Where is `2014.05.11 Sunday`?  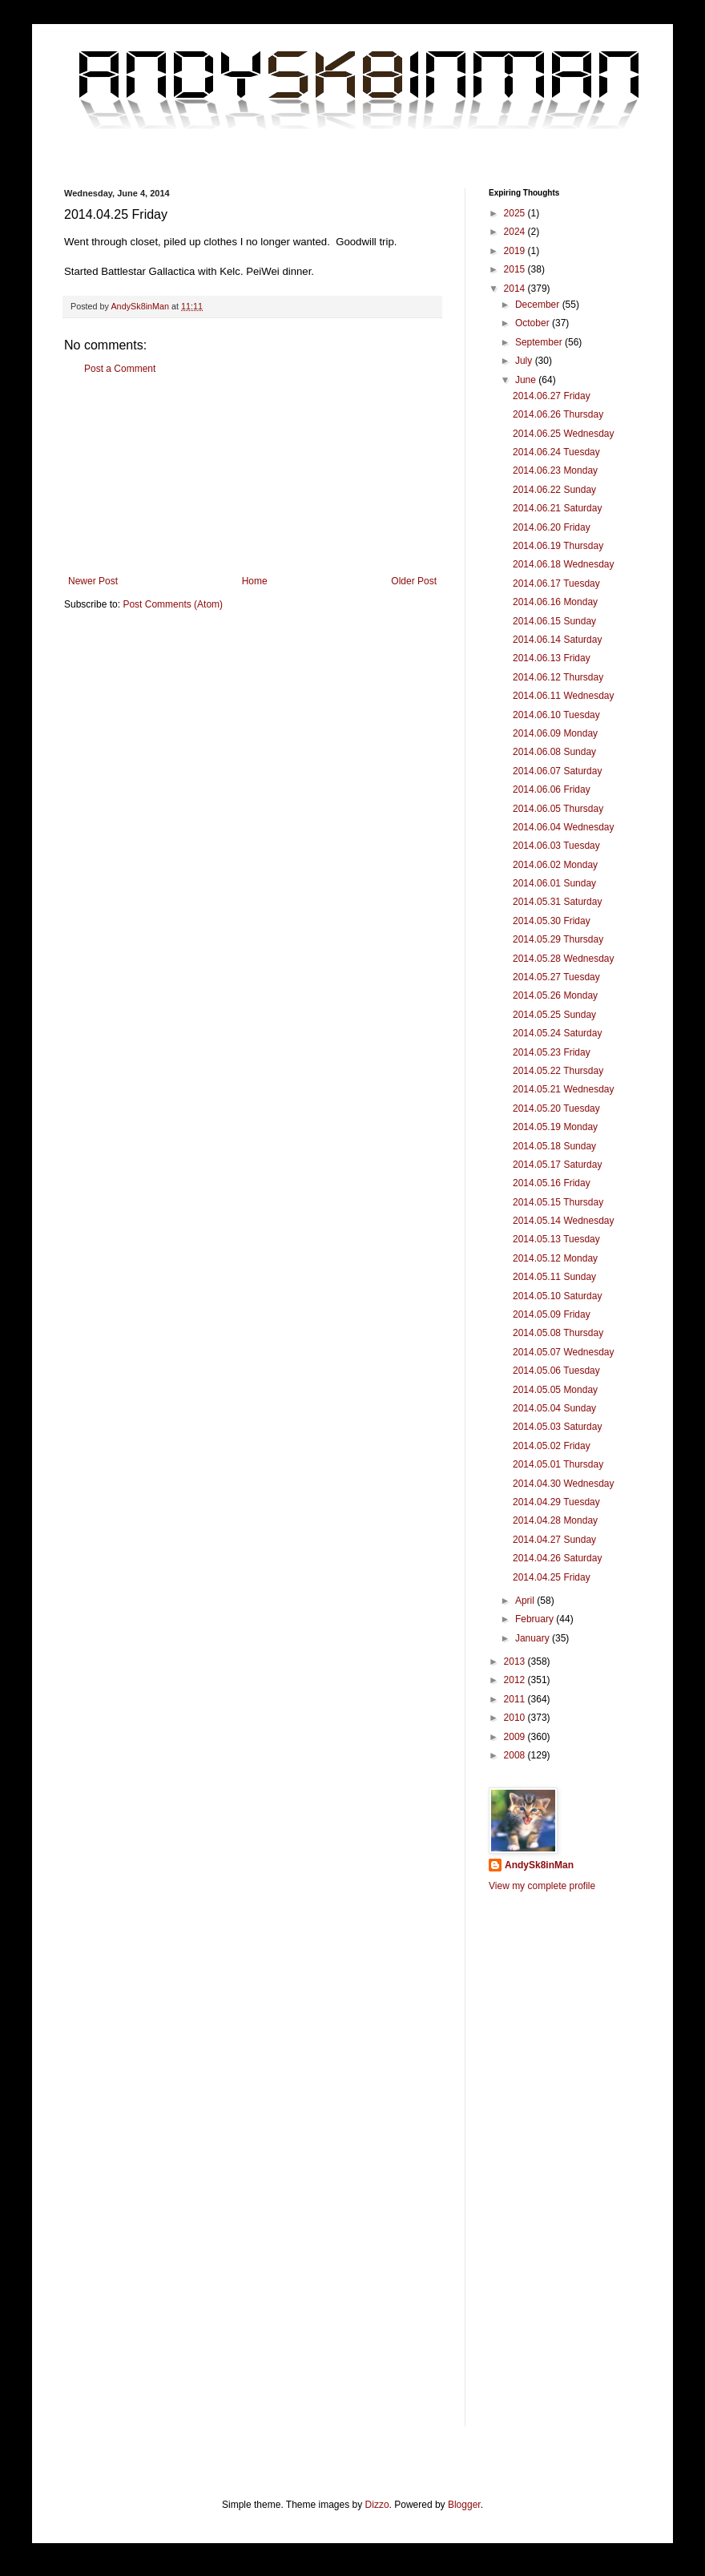
2014.05.11 Sunday is located at coordinates (554, 1276).